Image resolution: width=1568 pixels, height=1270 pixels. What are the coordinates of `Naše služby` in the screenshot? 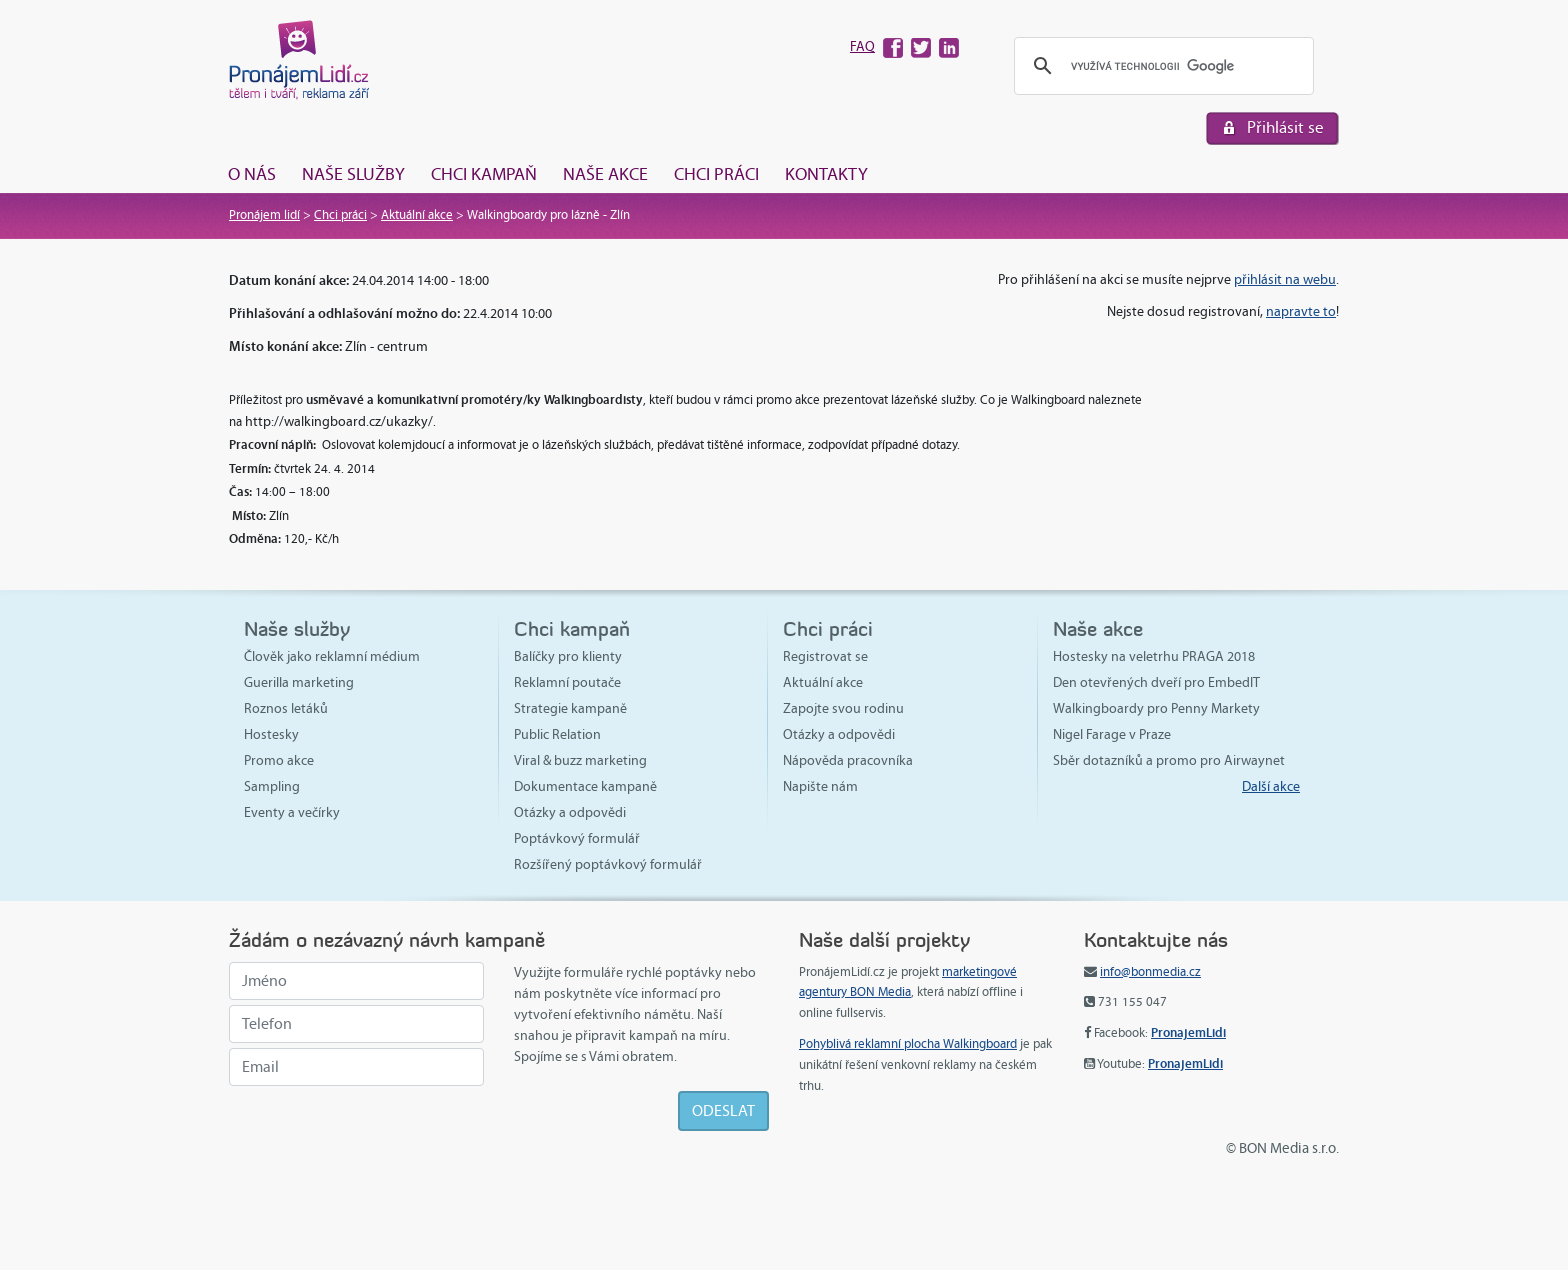 It's located at (353, 174).